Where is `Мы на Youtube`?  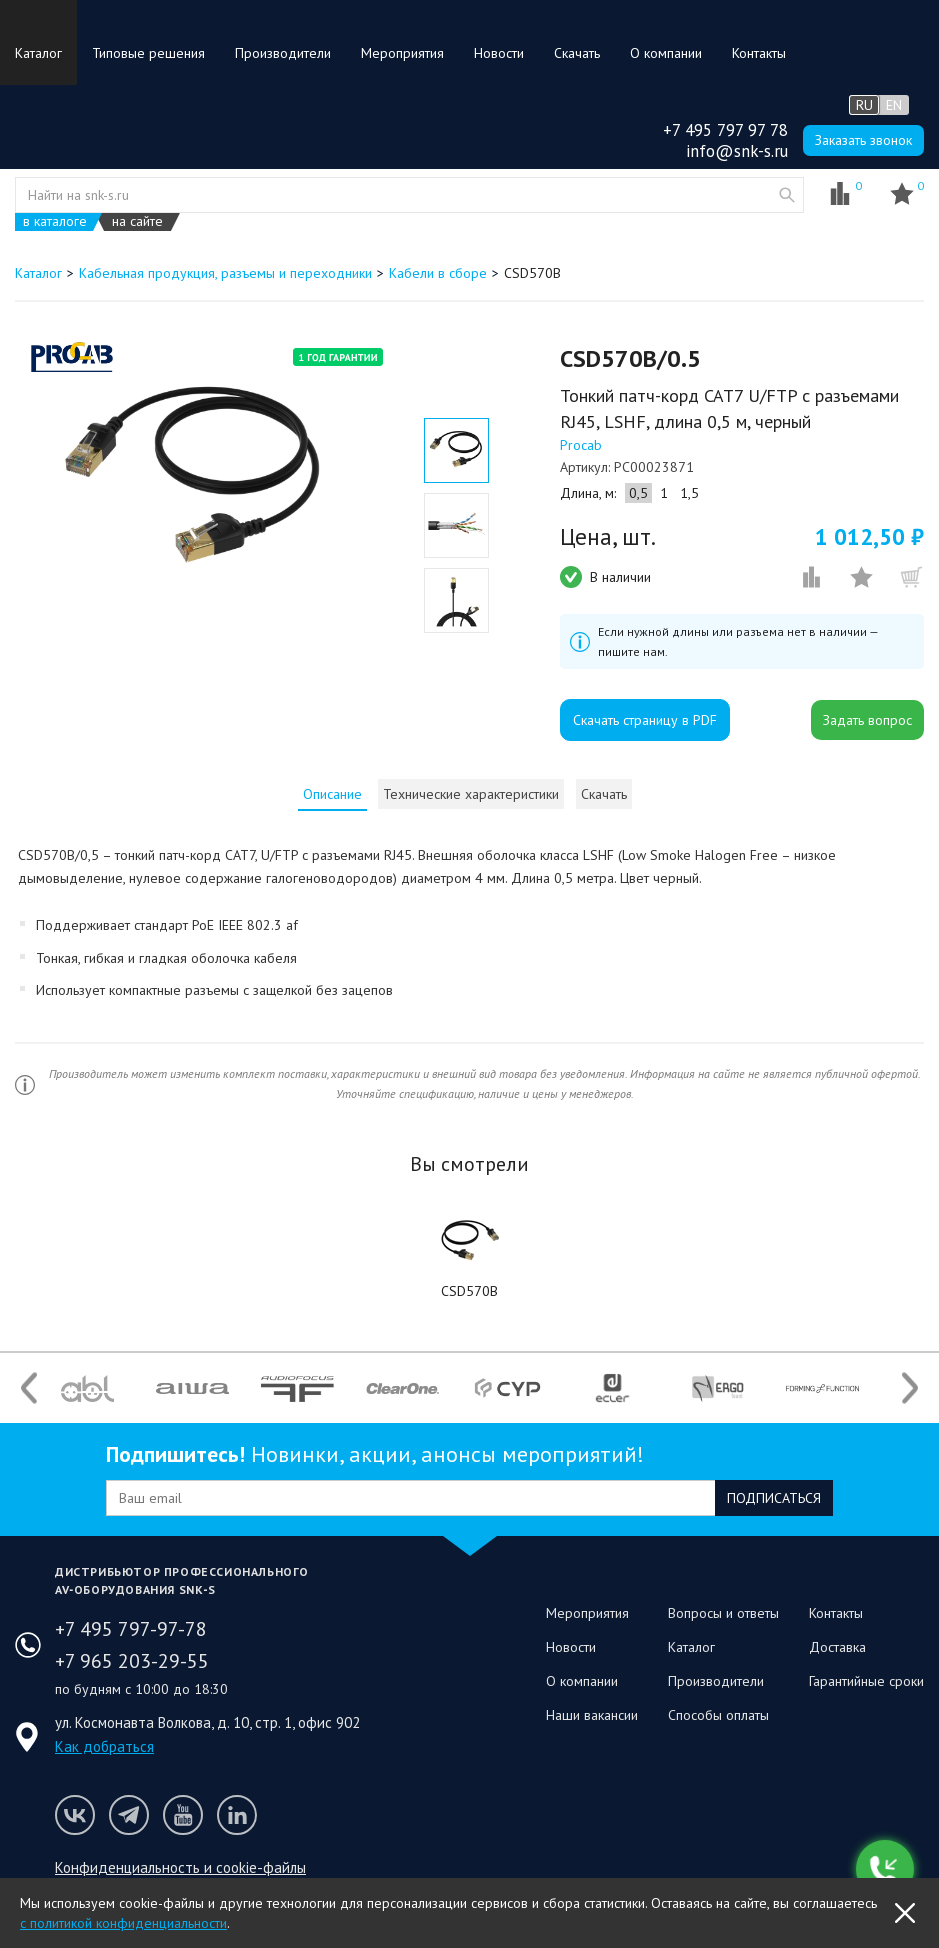 Мы на Youtube is located at coordinates (183, 1815).